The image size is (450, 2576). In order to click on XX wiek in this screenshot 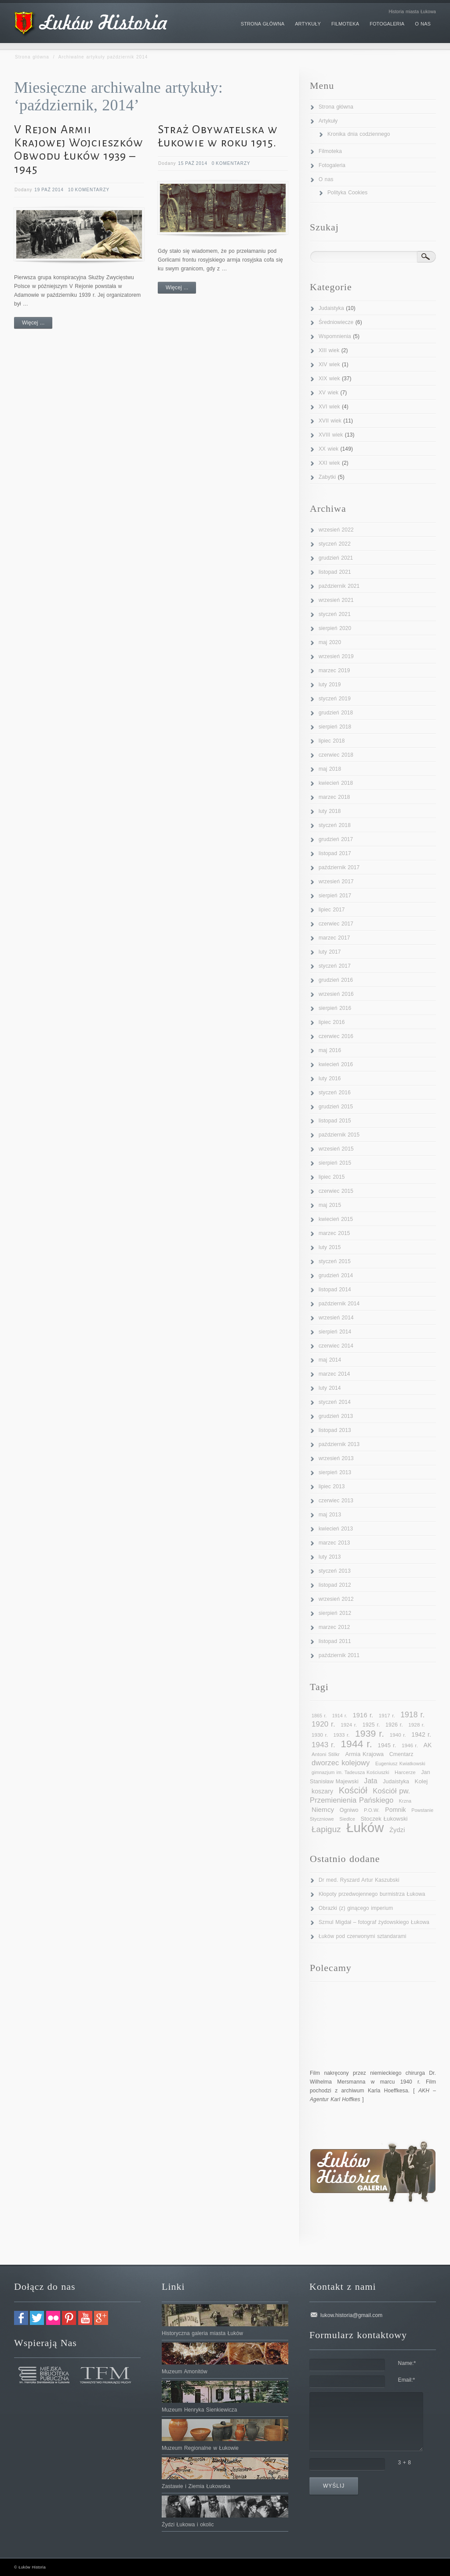, I will do `click(328, 449)`.